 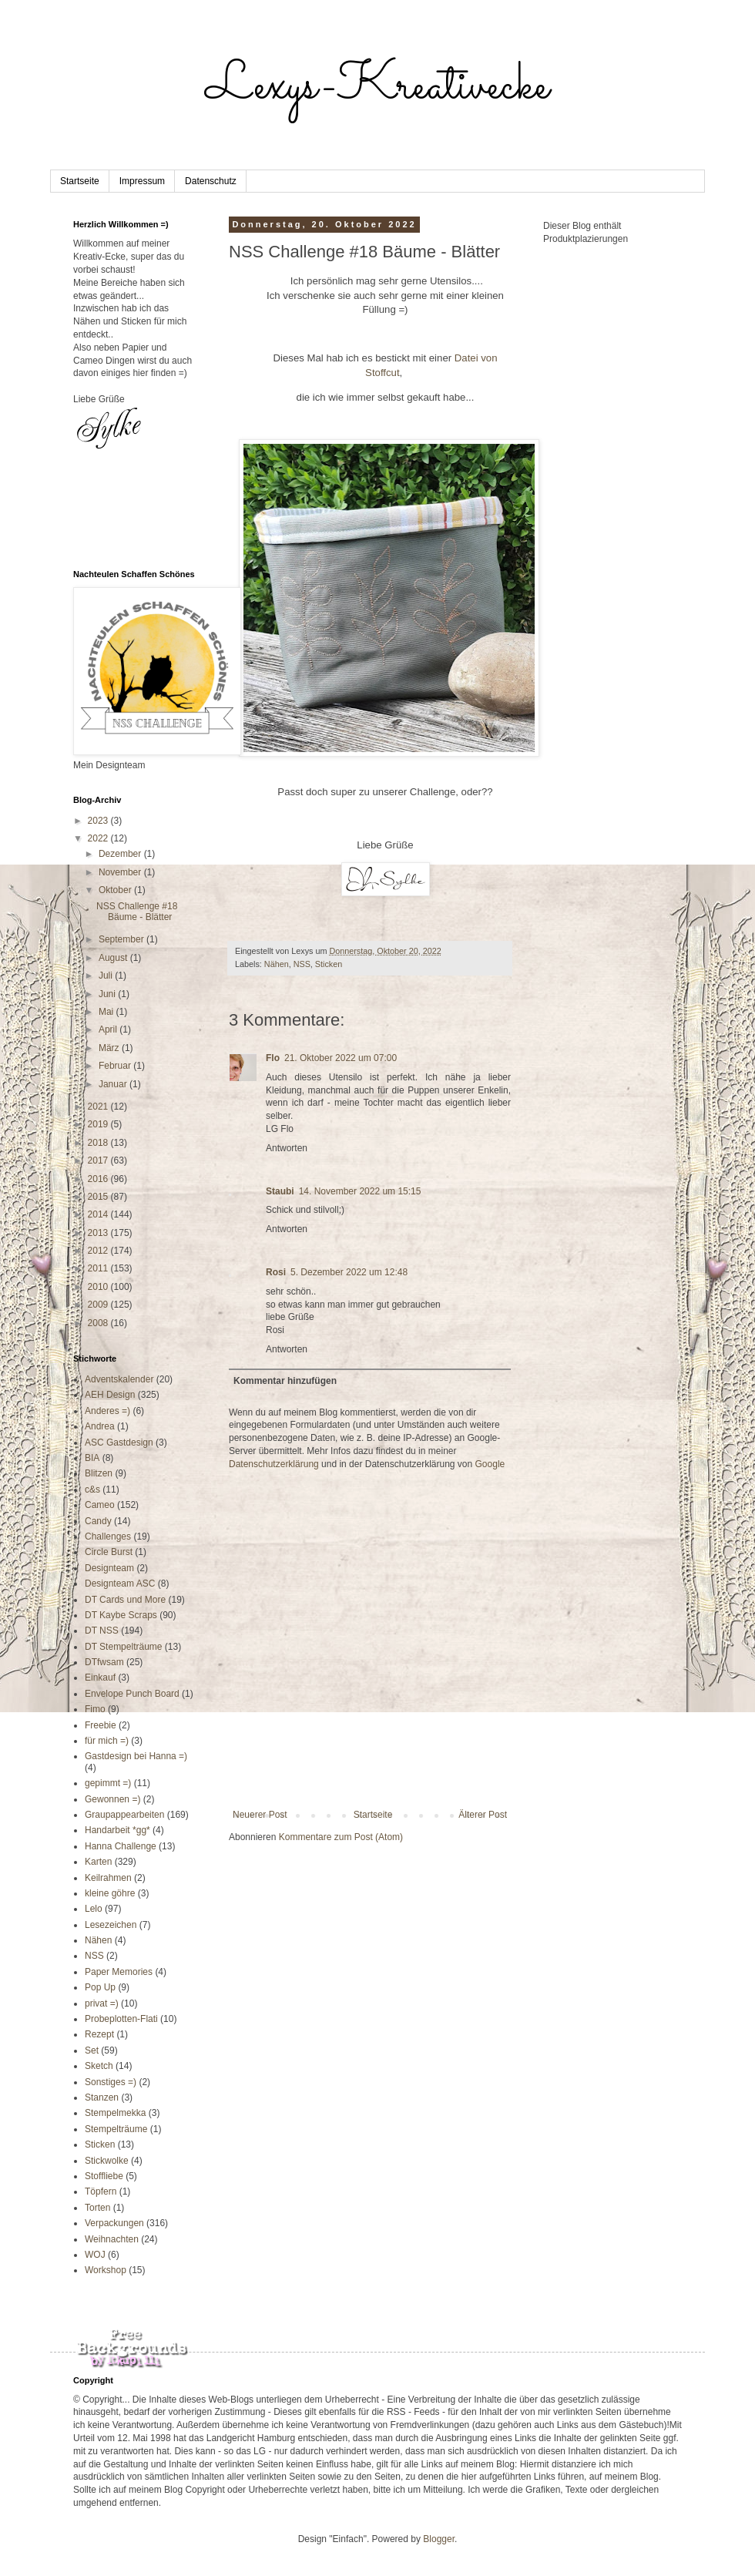 I want to click on 2021, so click(x=99, y=1106).